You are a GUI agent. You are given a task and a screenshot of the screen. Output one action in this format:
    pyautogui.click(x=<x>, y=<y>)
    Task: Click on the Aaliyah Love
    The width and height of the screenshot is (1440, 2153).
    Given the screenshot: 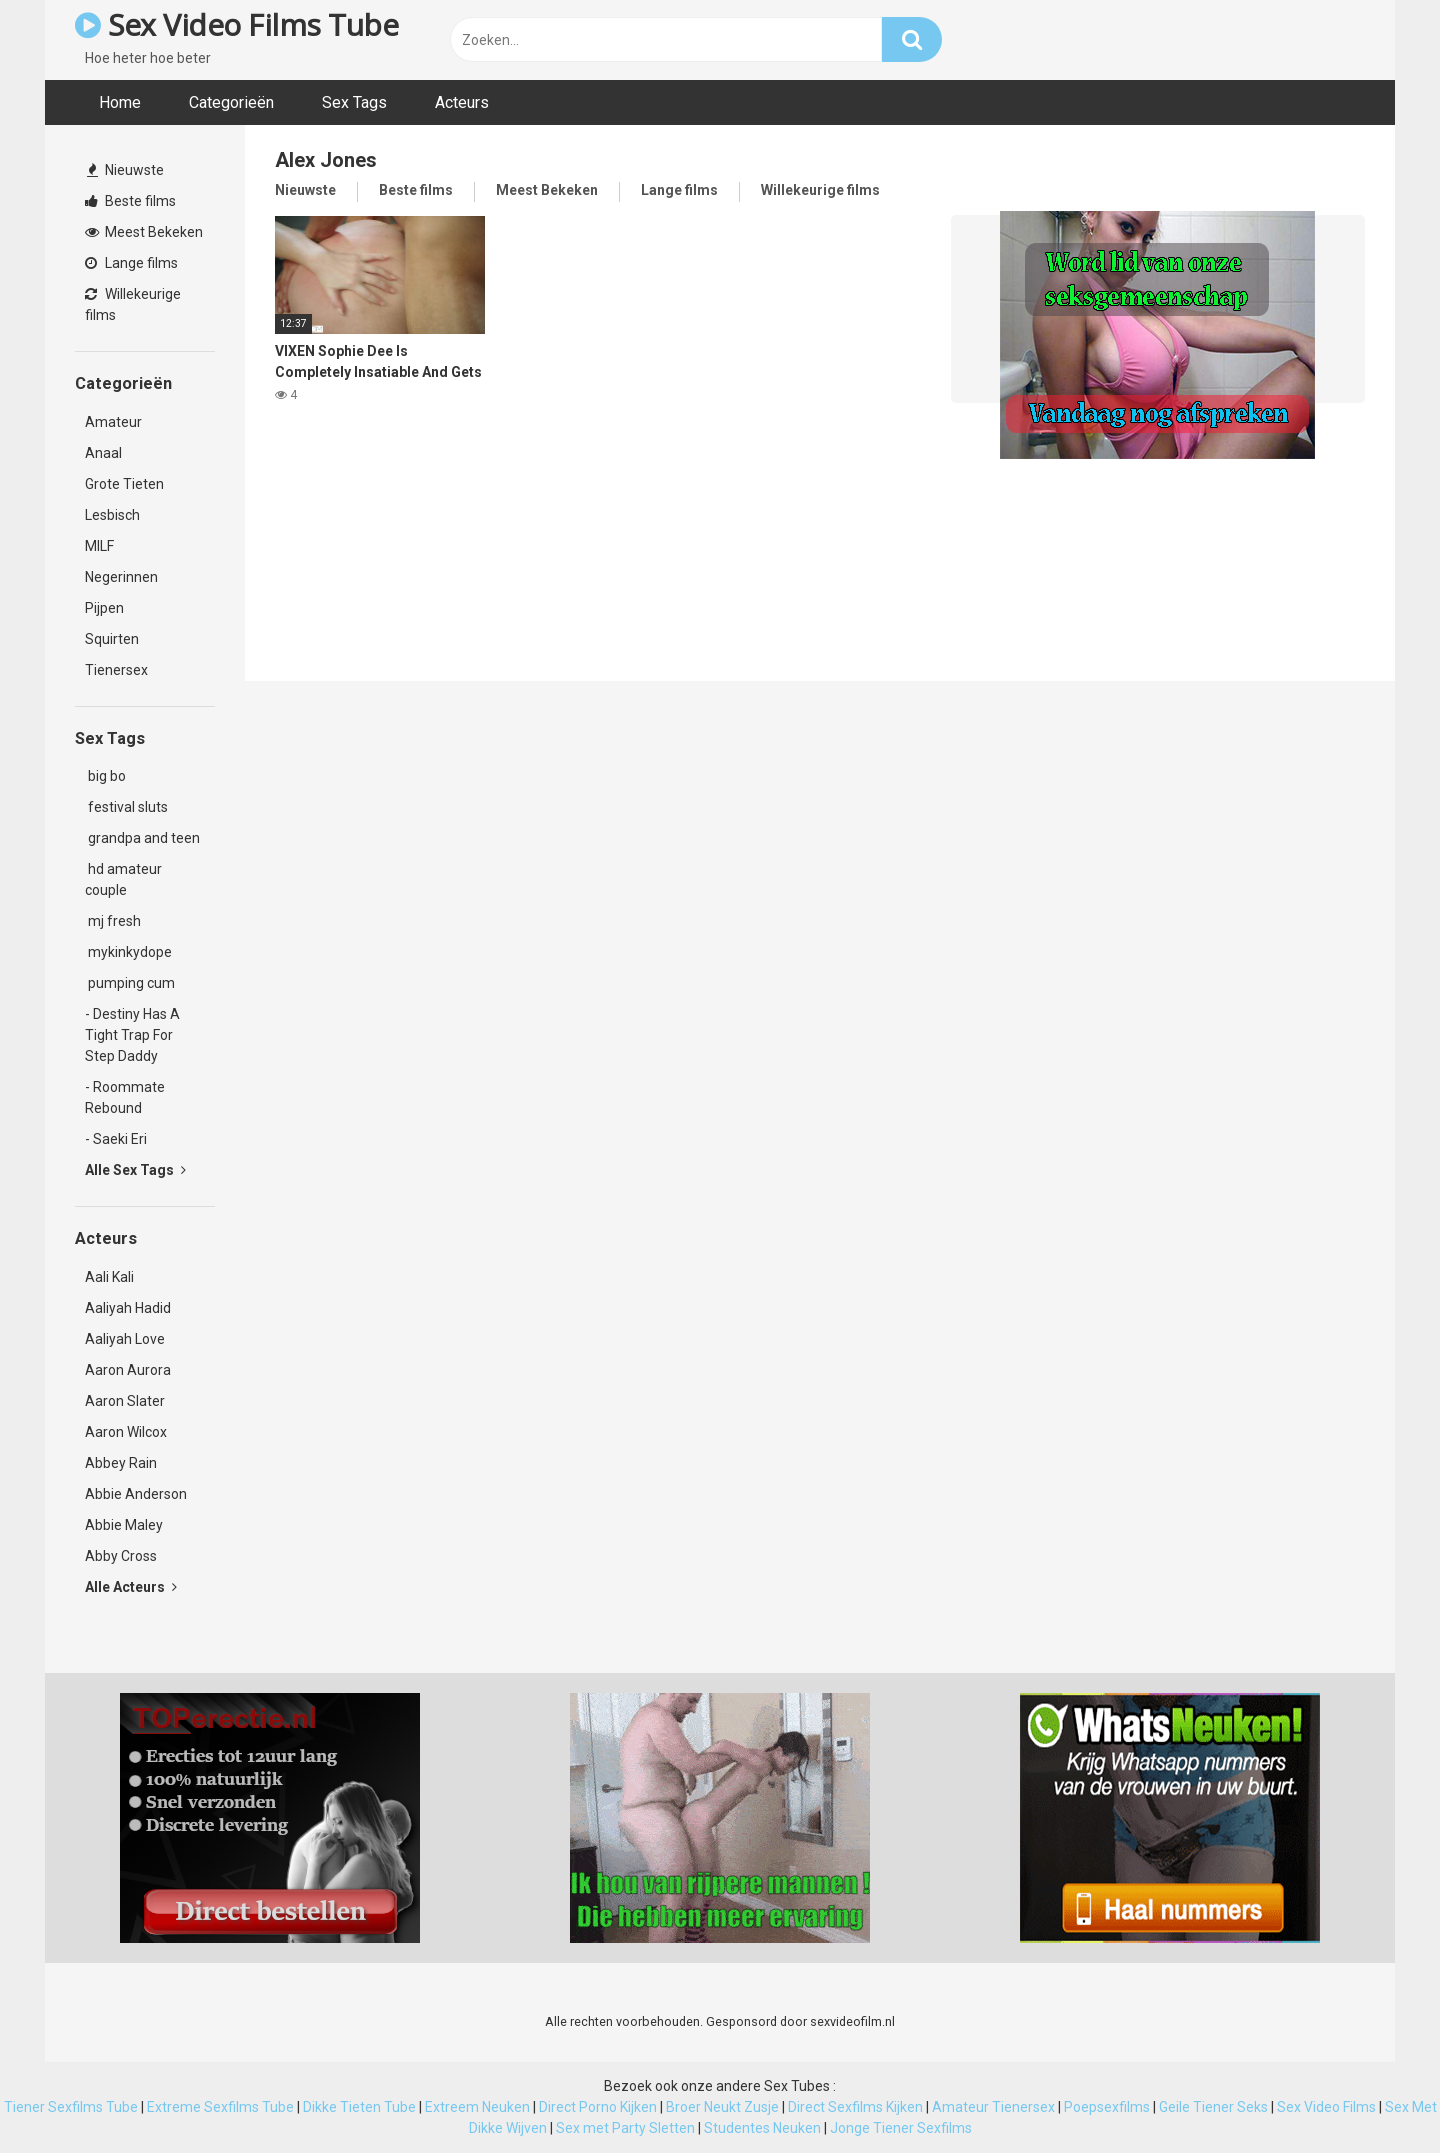 What is the action you would take?
    pyautogui.click(x=125, y=1339)
    